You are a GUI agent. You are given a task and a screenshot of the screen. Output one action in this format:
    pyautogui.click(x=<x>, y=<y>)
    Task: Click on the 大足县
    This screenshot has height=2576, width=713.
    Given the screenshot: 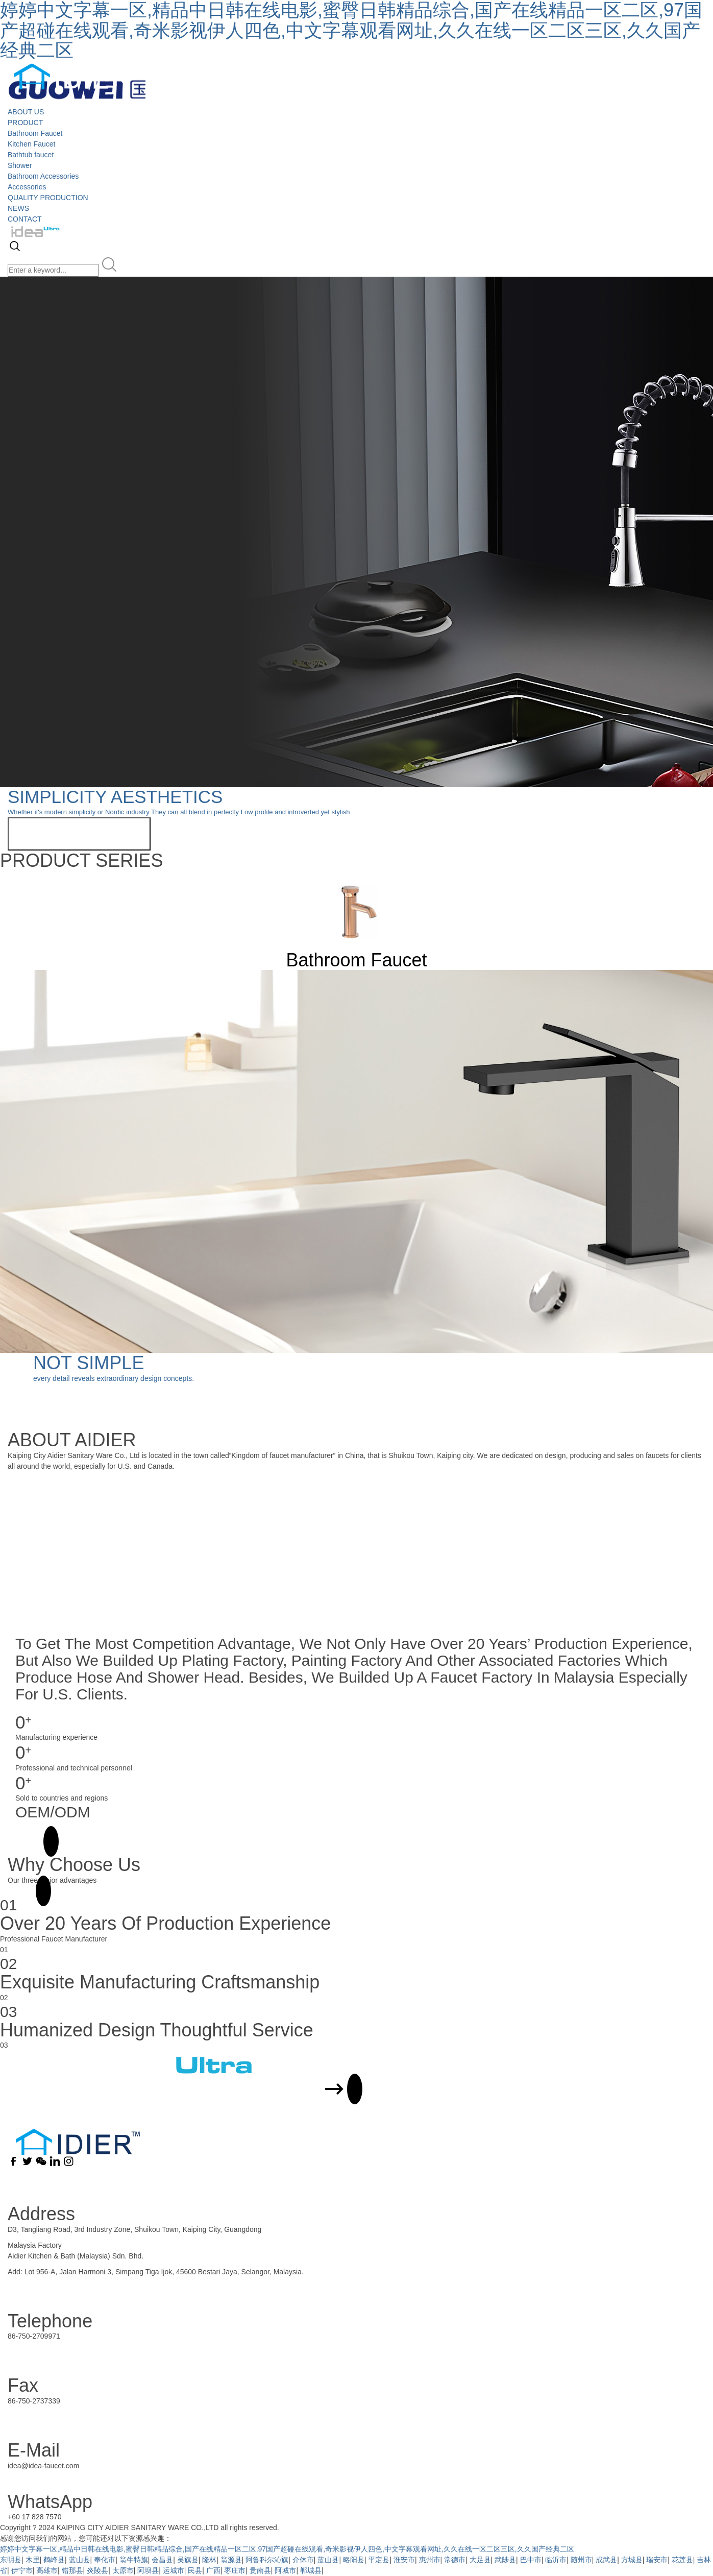 What is the action you would take?
    pyautogui.click(x=480, y=2560)
    